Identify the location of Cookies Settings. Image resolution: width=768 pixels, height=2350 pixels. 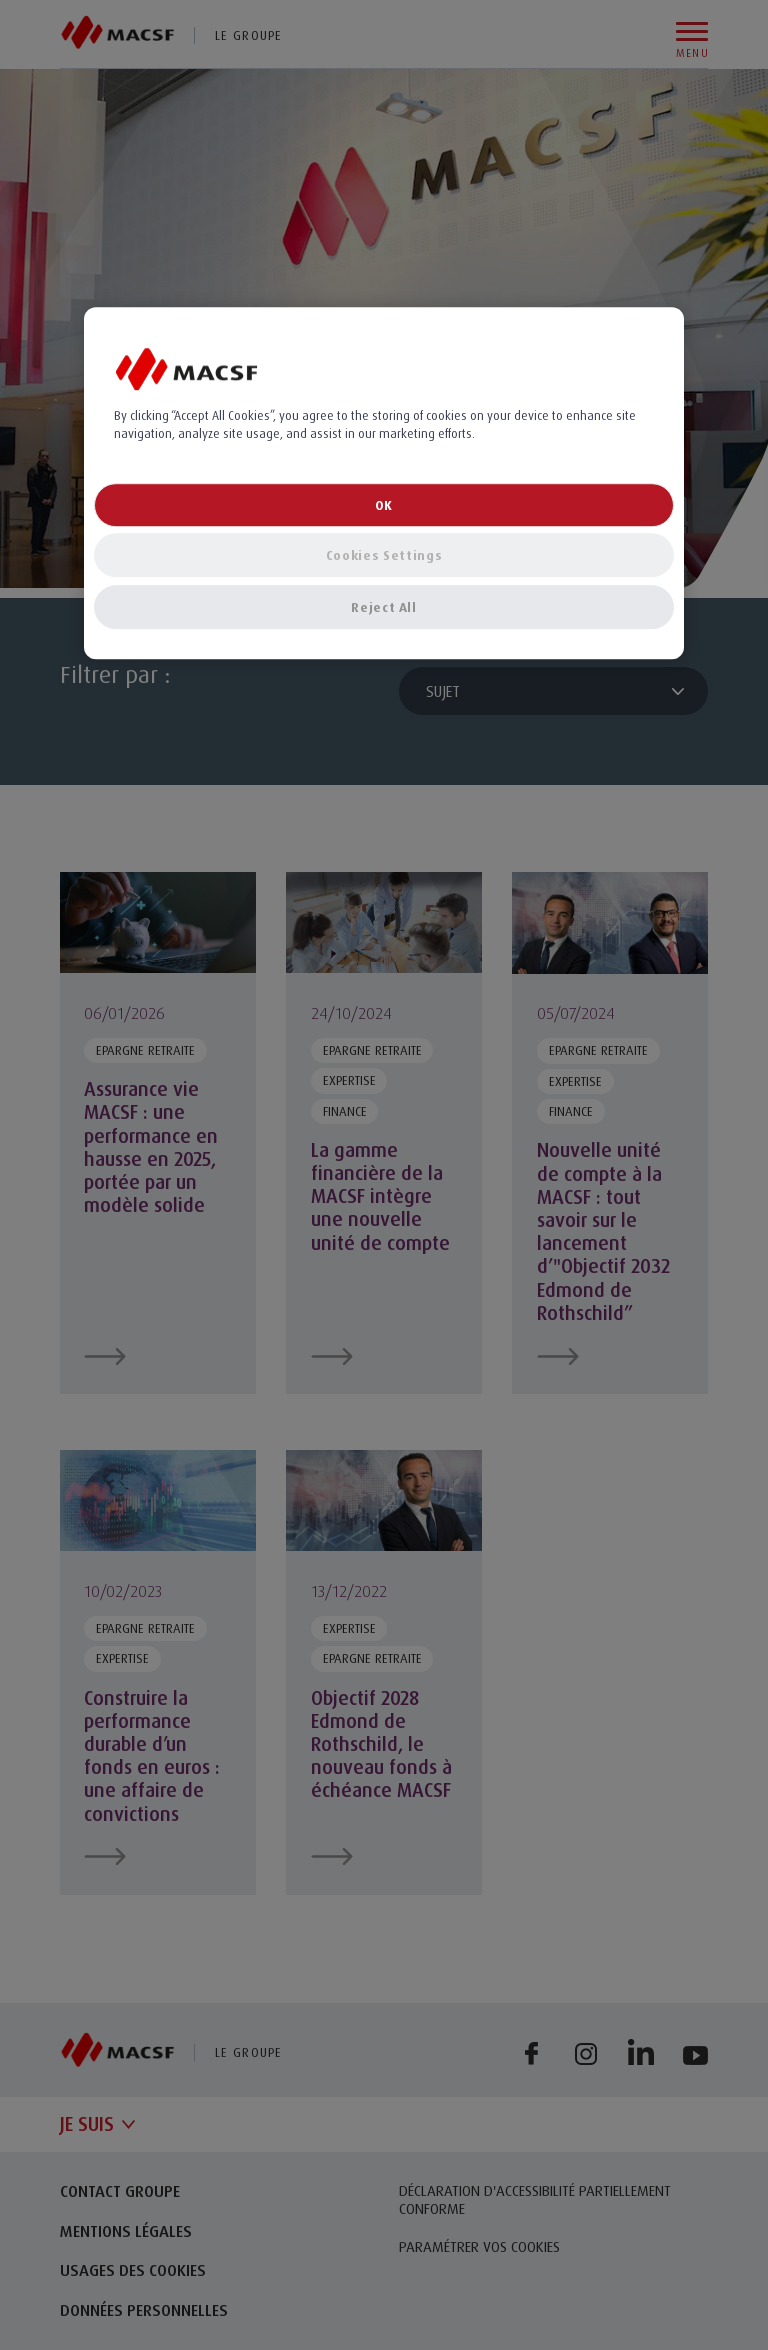
(384, 555).